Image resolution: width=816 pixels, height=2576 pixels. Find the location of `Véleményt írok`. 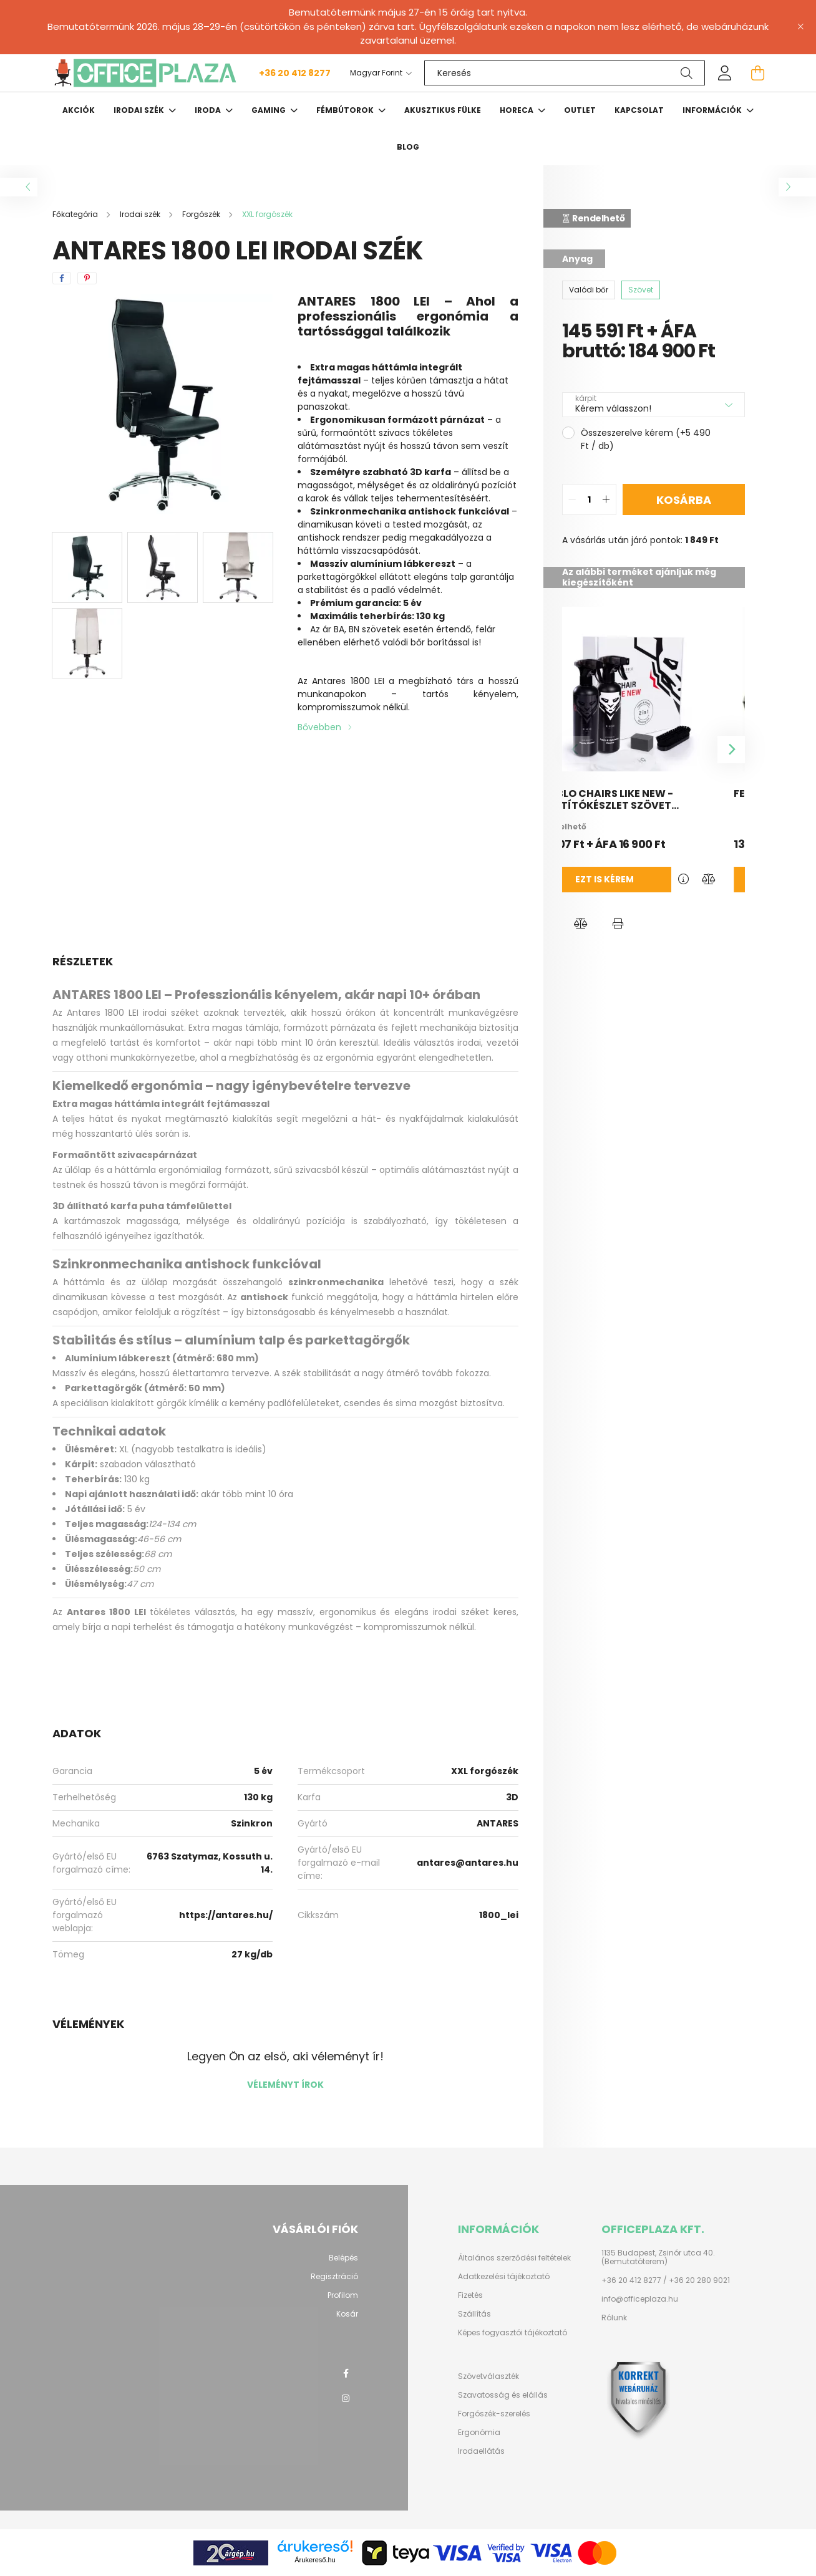

Véleményt írok is located at coordinates (285, 2084).